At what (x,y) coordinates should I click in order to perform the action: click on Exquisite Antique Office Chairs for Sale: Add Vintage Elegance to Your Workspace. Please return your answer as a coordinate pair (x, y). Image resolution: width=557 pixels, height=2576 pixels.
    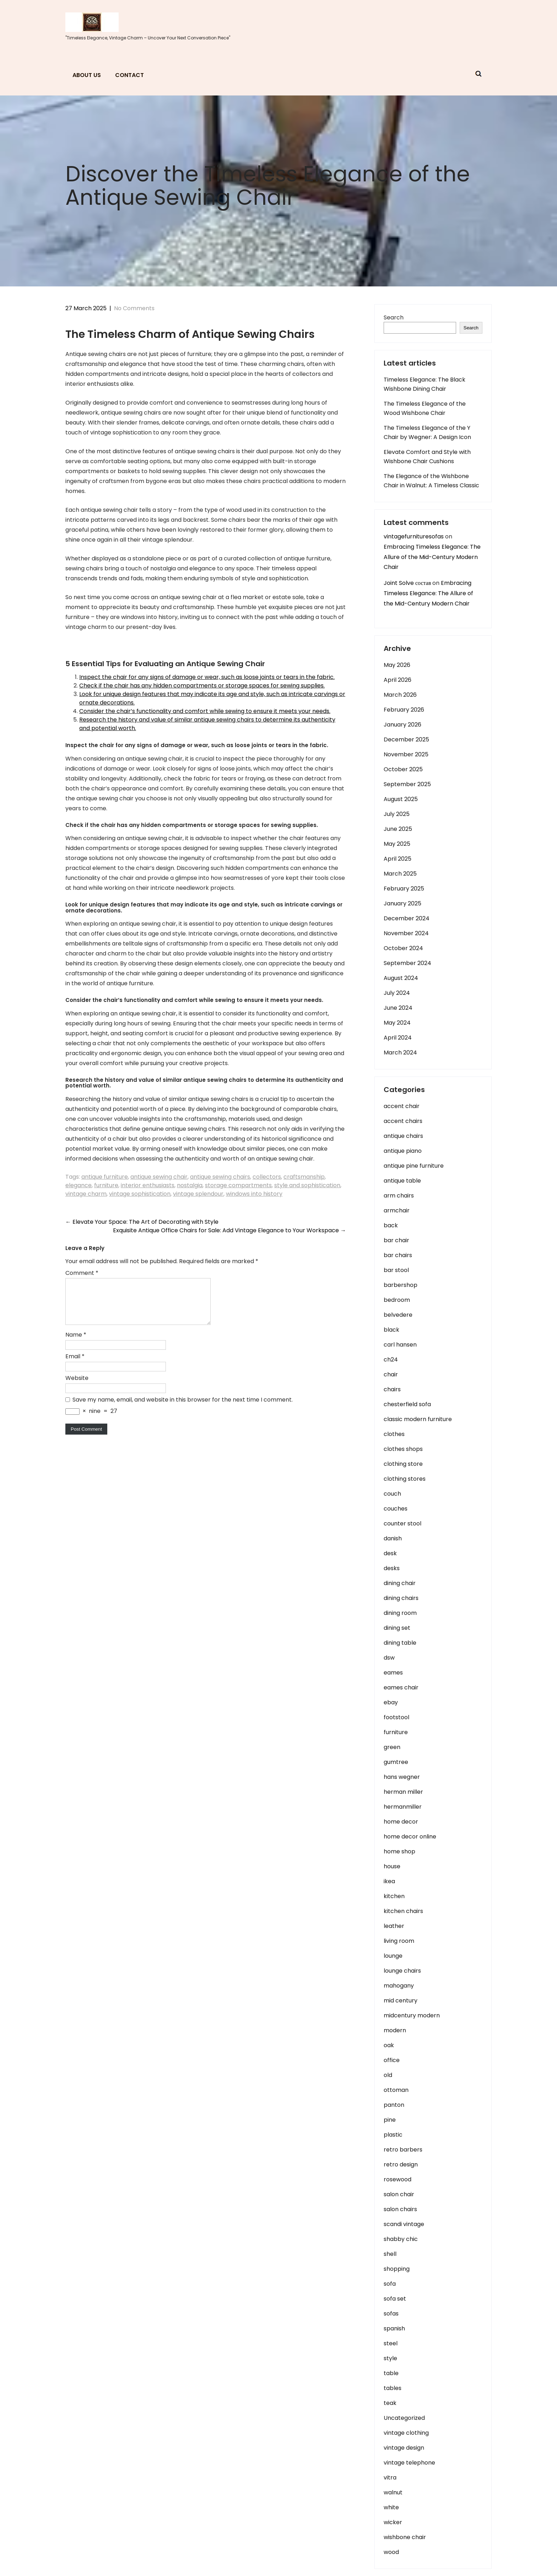
    Looking at the image, I should click on (229, 1230).